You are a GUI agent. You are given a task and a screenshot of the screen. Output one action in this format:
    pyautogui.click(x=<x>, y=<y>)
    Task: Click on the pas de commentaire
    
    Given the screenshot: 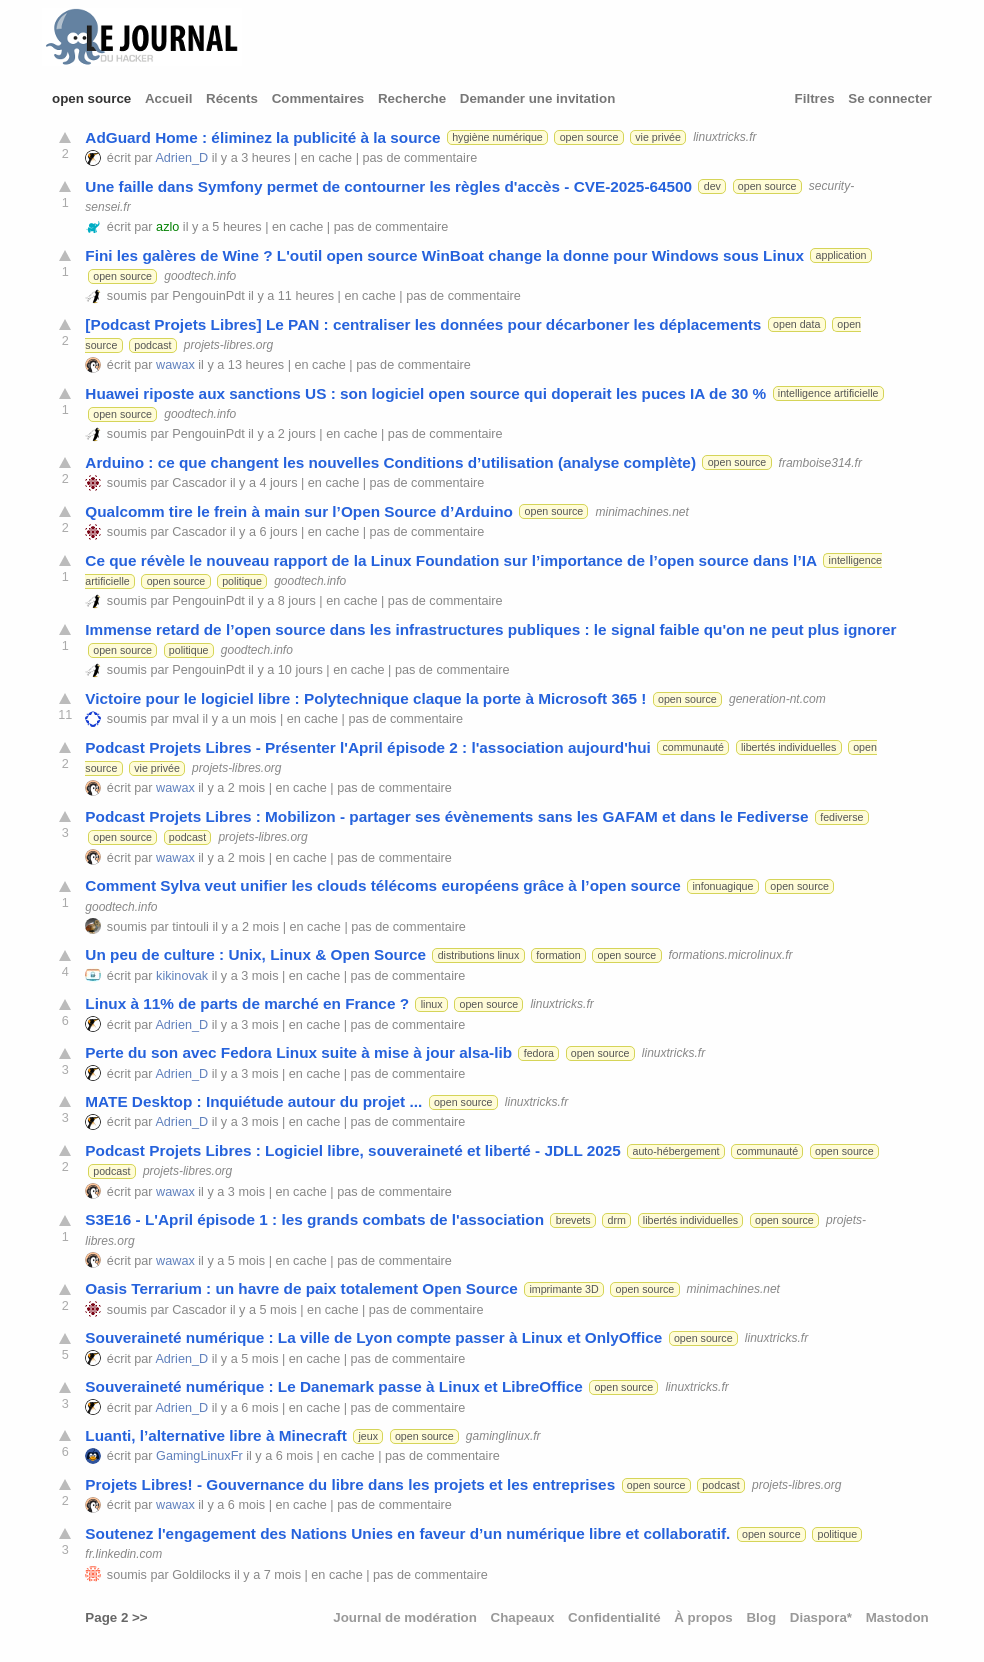 What is the action you would take?
    pyautogui.click(x=420, y=158)
    